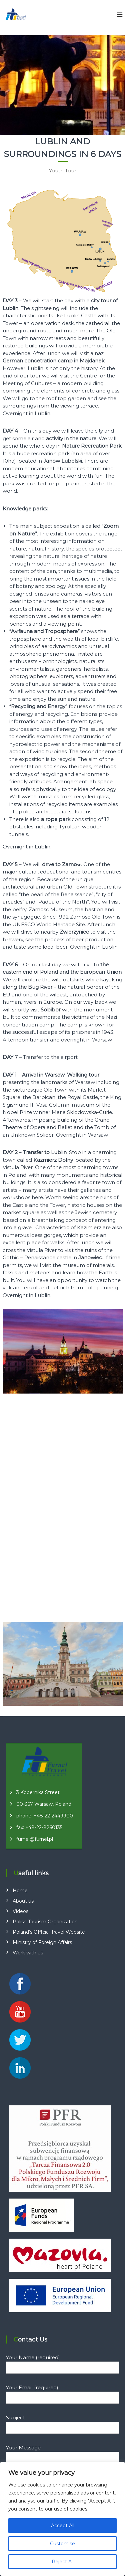 Image resolution: width=125 pixels, height=2576 pixels. What do you see at coordinates (34, 1839) in the screenshot?
I see `furnel@furnel.pl` at bounding box center [34, 1839].